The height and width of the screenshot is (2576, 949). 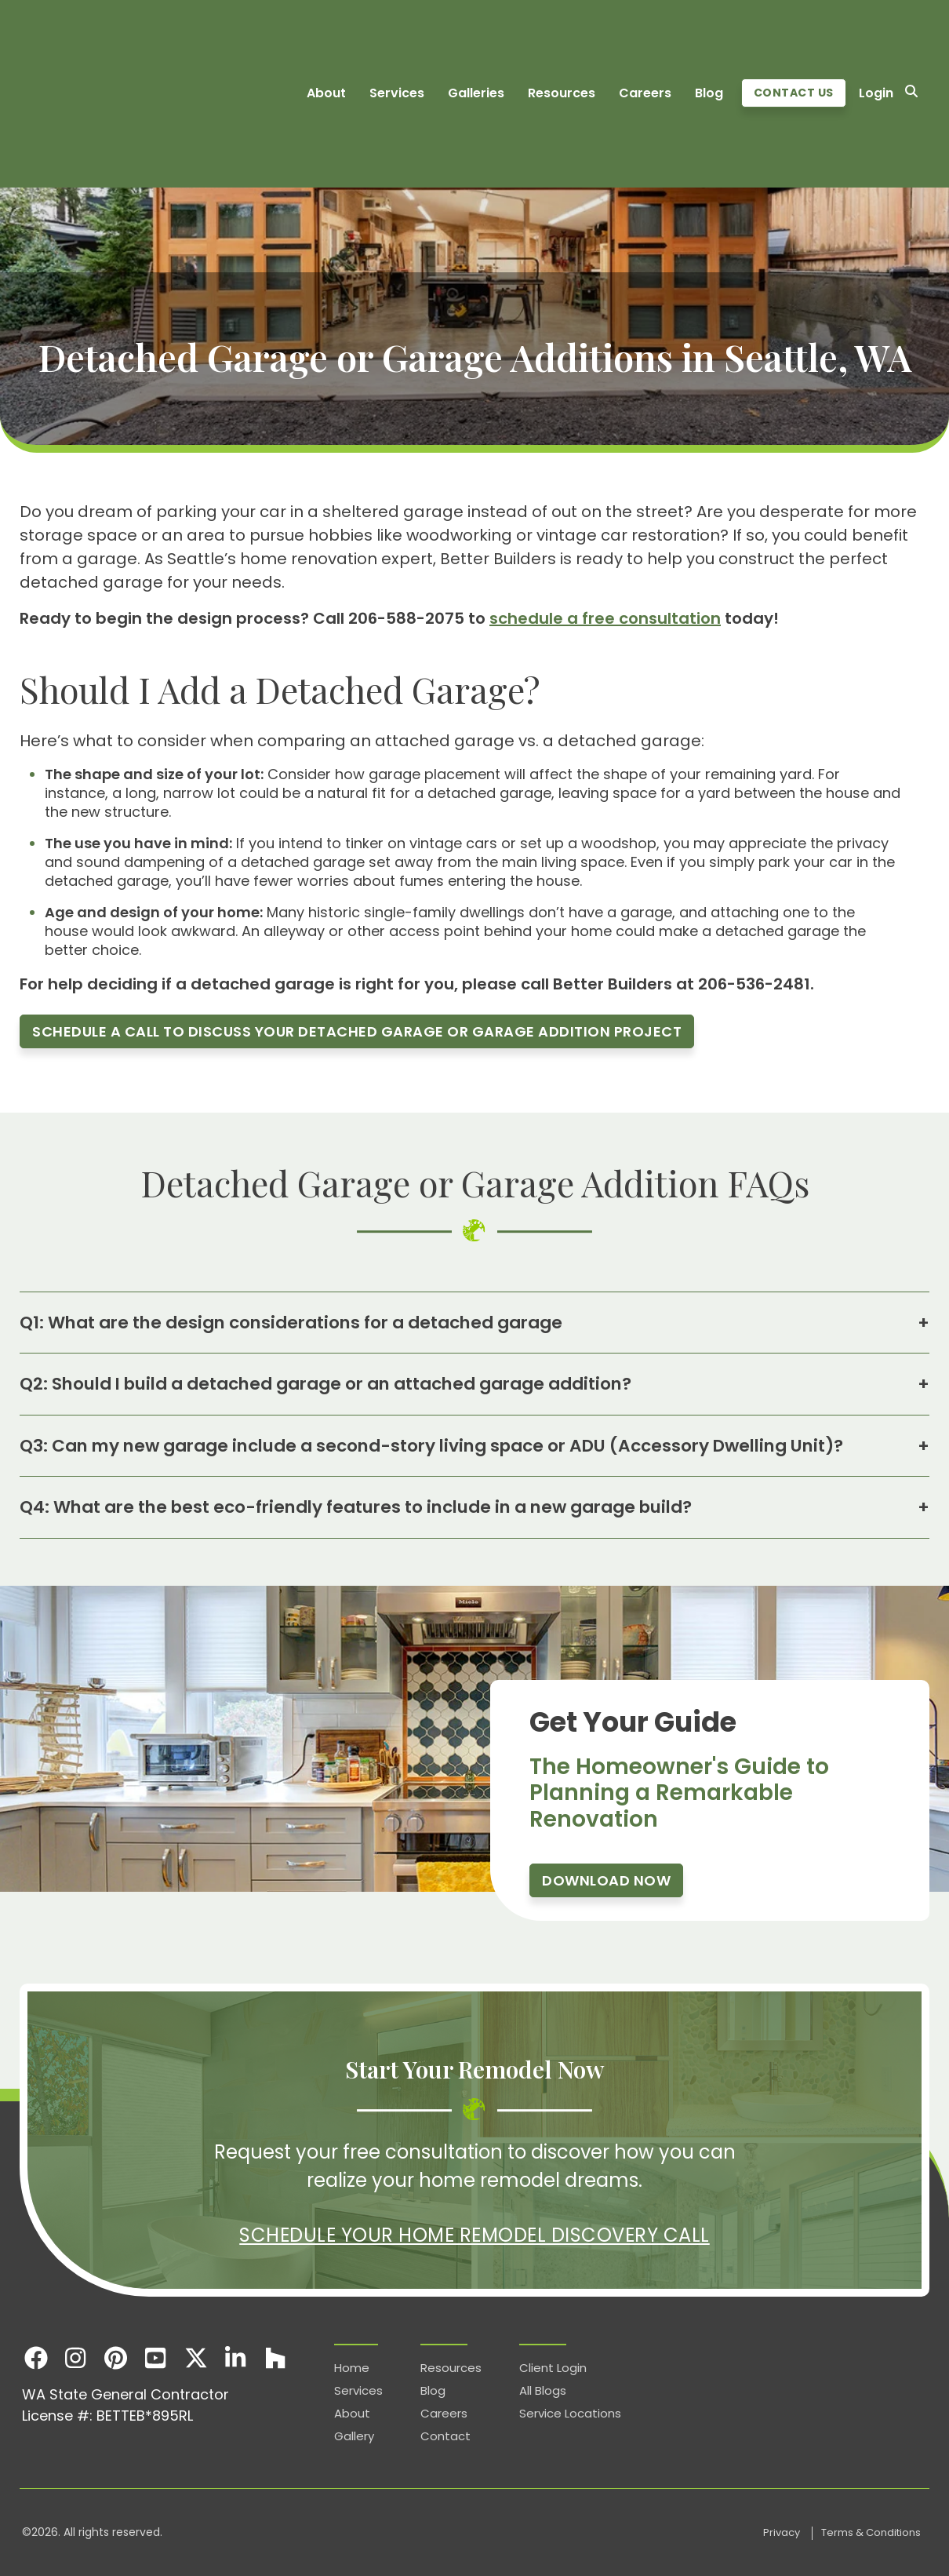 What do you see at coordinates (542, 2390) in the screenshot?
I see `All Blogs [menuitem]` at bounding box center [542, 2390].